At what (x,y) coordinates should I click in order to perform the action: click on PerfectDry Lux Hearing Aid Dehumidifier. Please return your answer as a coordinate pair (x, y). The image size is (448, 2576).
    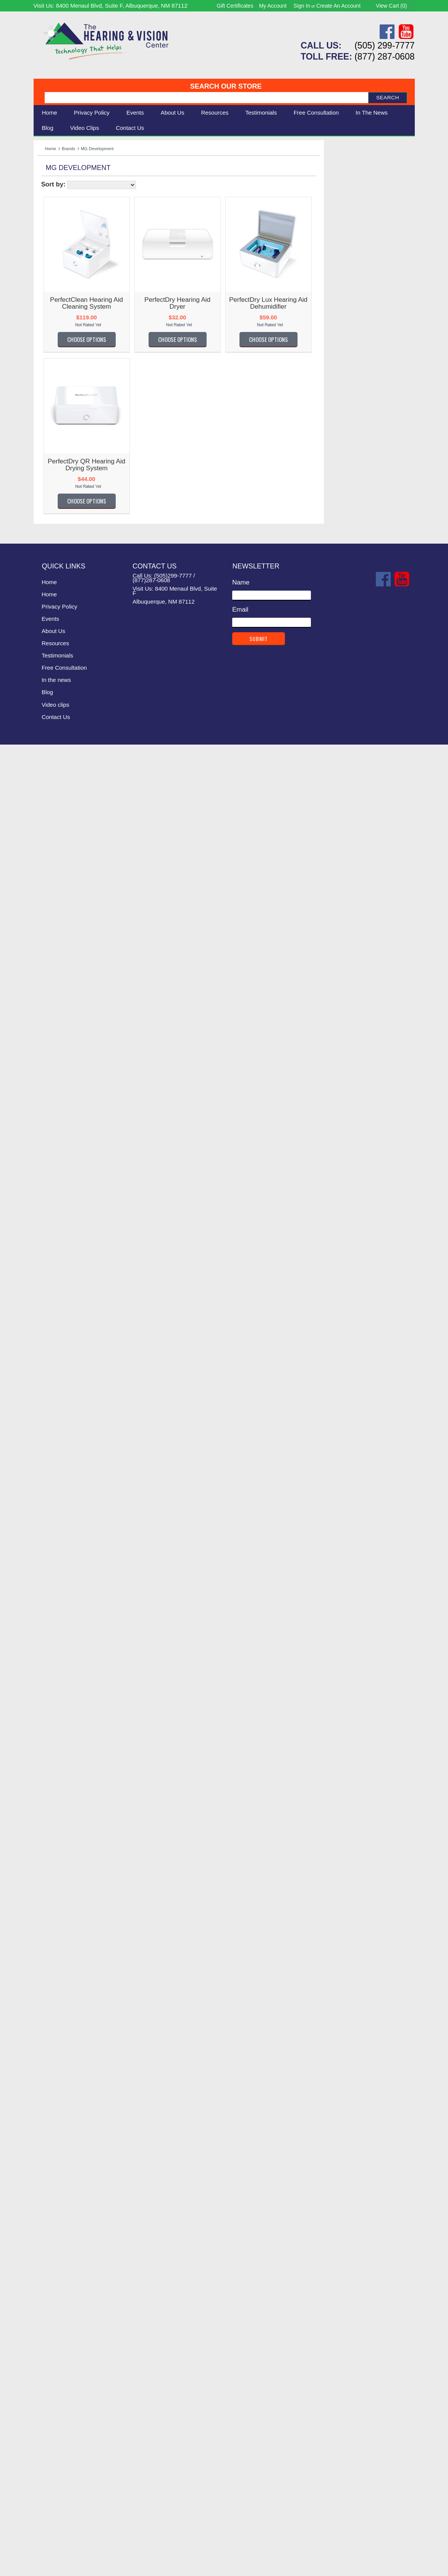
    Looking at the image, I should click on (358, 303).